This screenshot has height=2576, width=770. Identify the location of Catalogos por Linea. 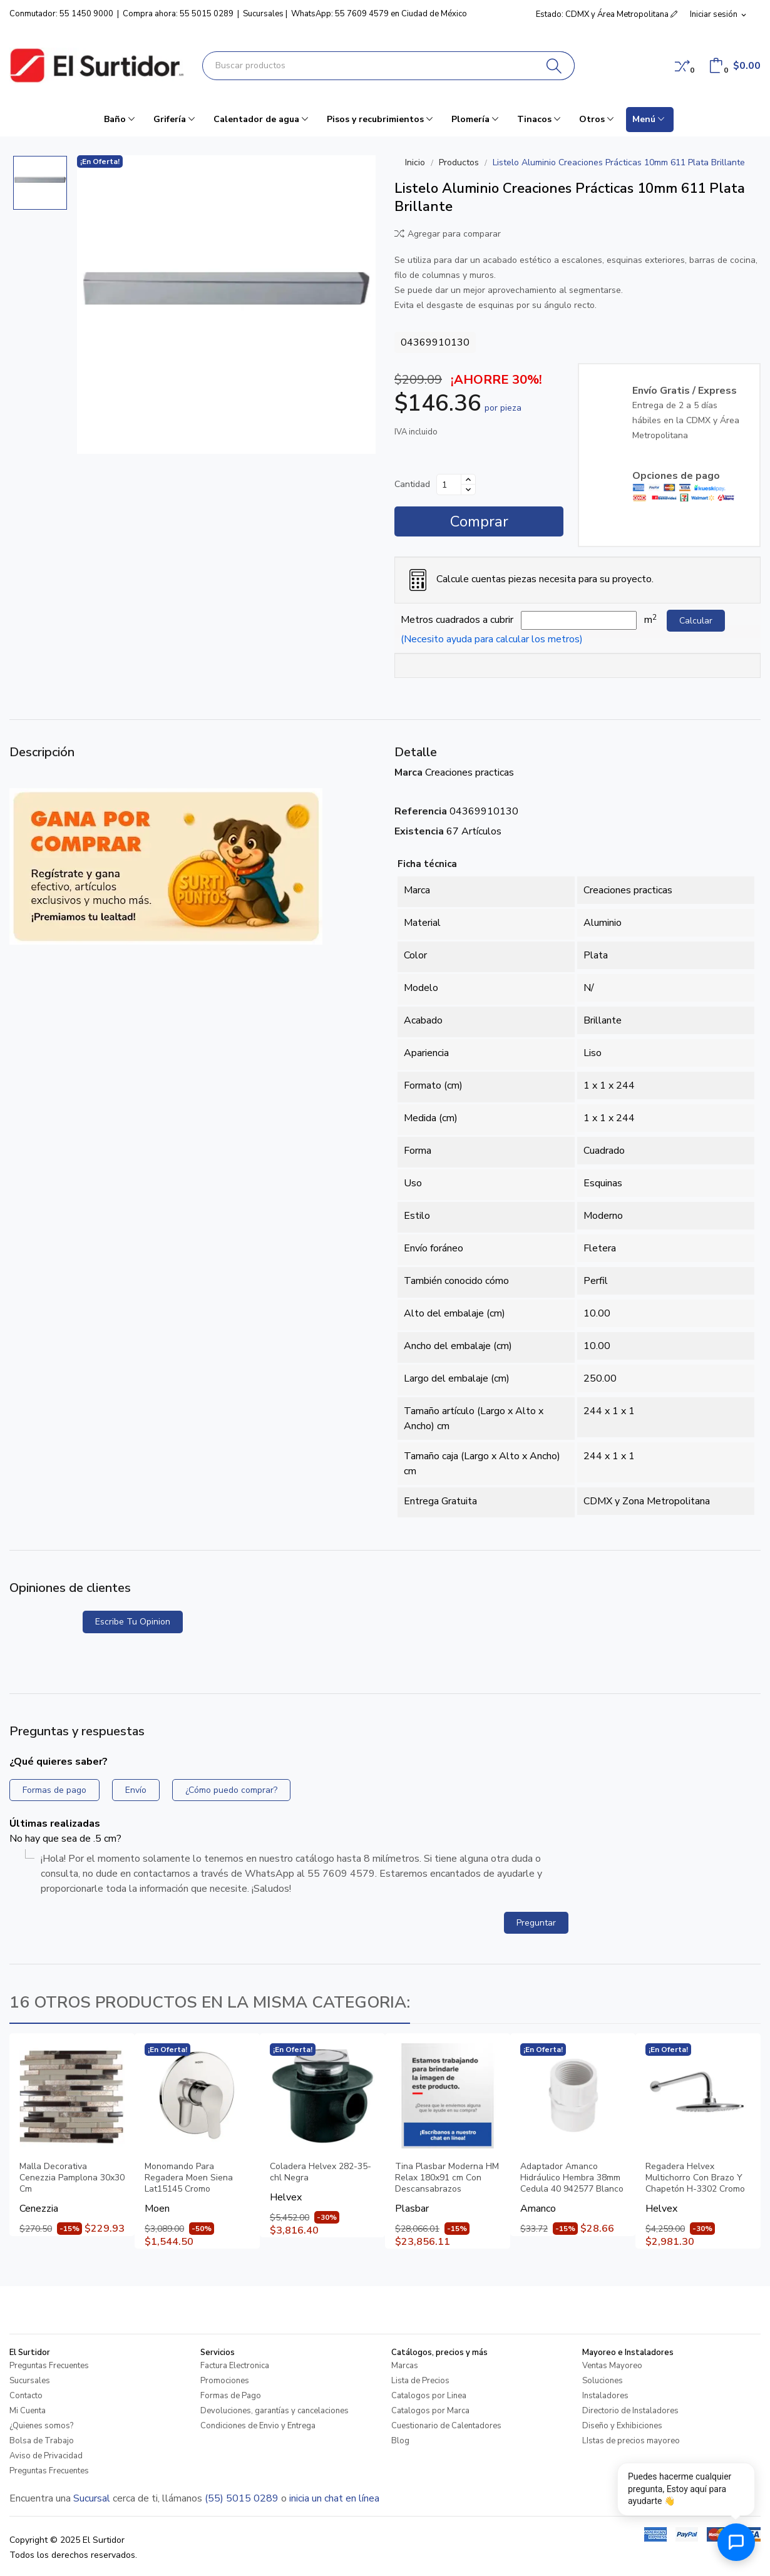
(428, 2395).